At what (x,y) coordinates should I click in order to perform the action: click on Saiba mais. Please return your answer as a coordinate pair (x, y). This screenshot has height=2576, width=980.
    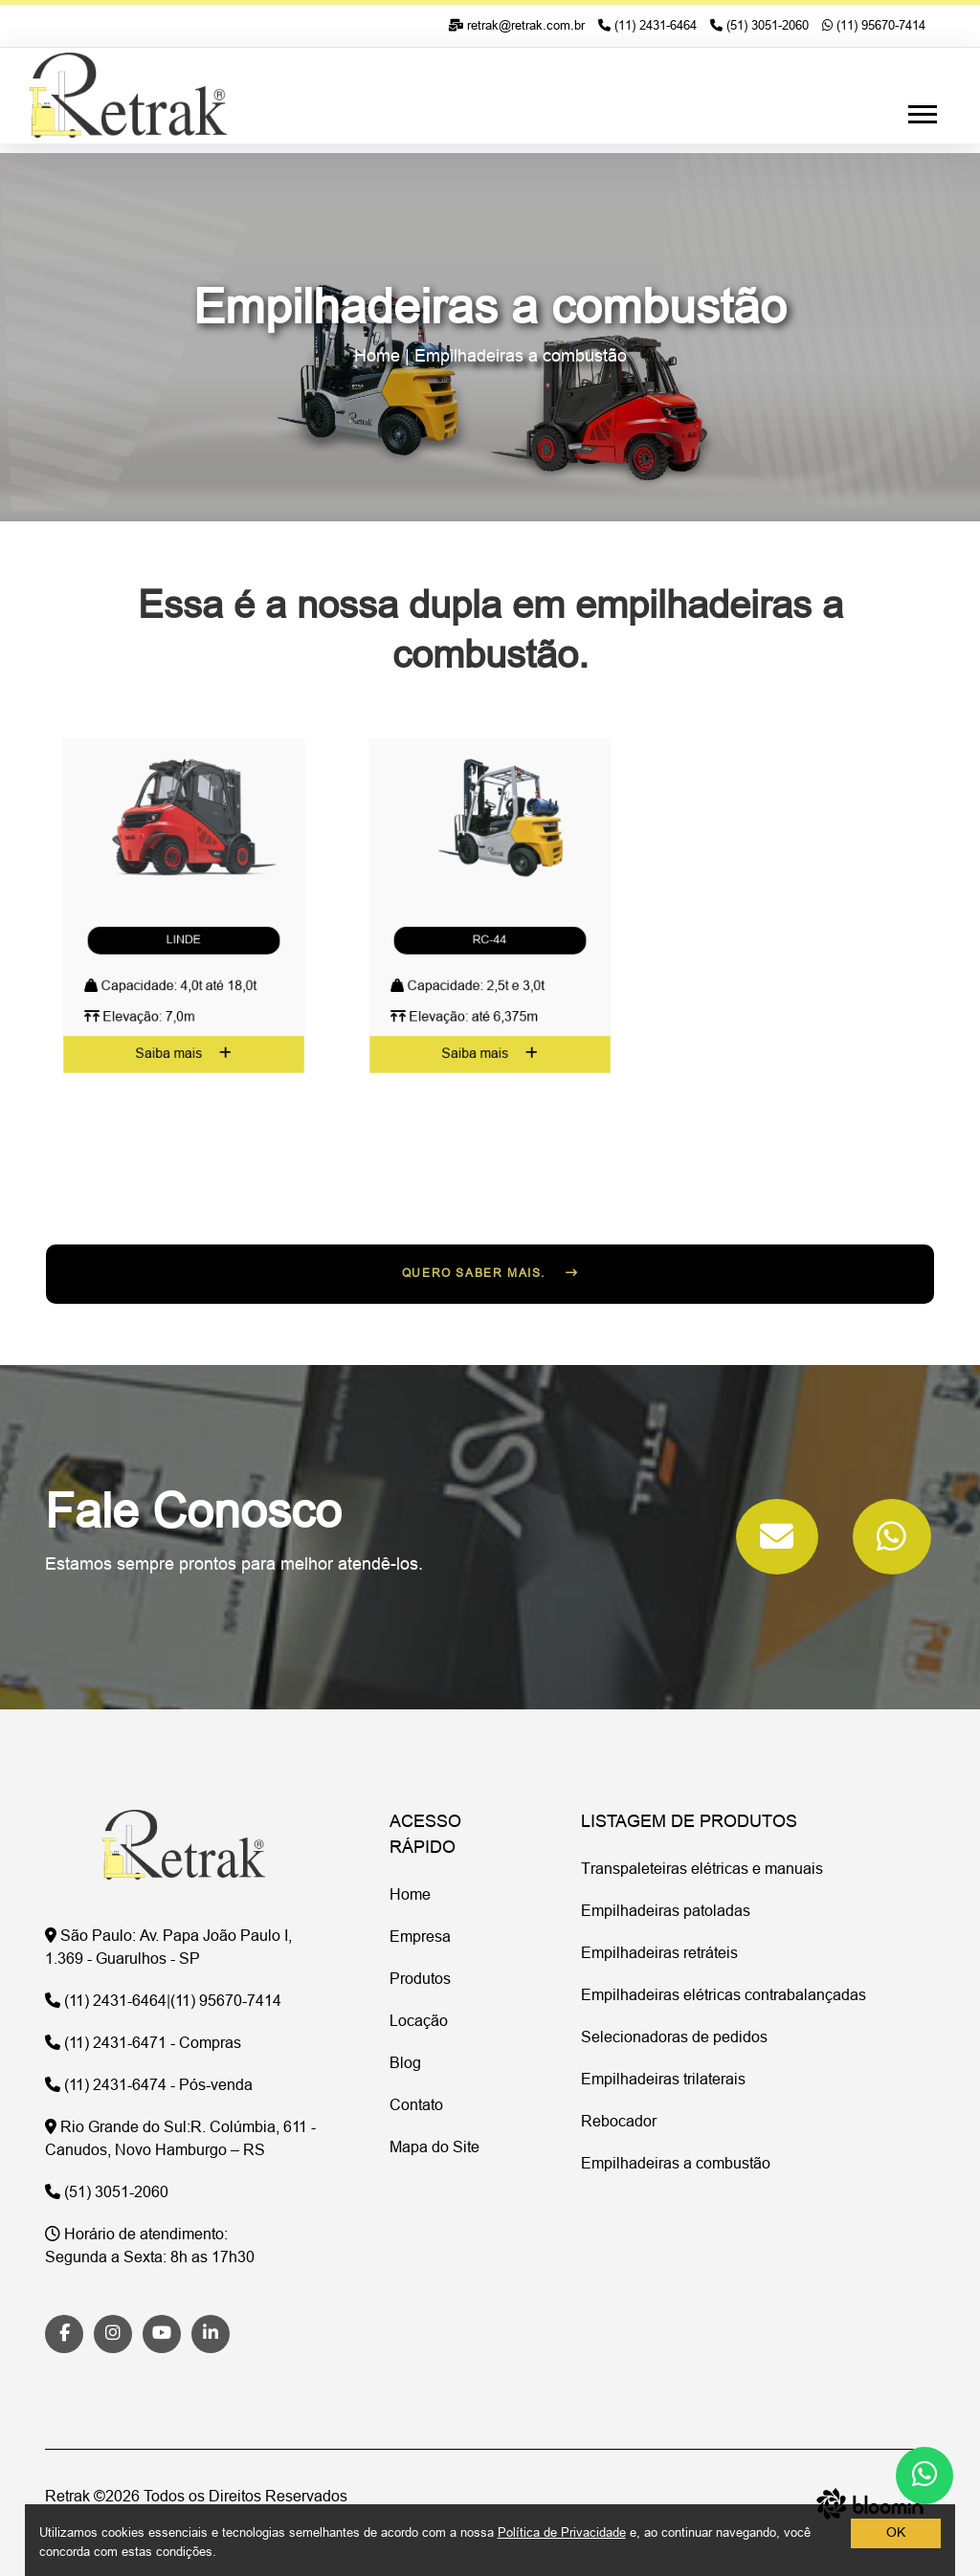
    Looking at the image, I should click on (184, 965).